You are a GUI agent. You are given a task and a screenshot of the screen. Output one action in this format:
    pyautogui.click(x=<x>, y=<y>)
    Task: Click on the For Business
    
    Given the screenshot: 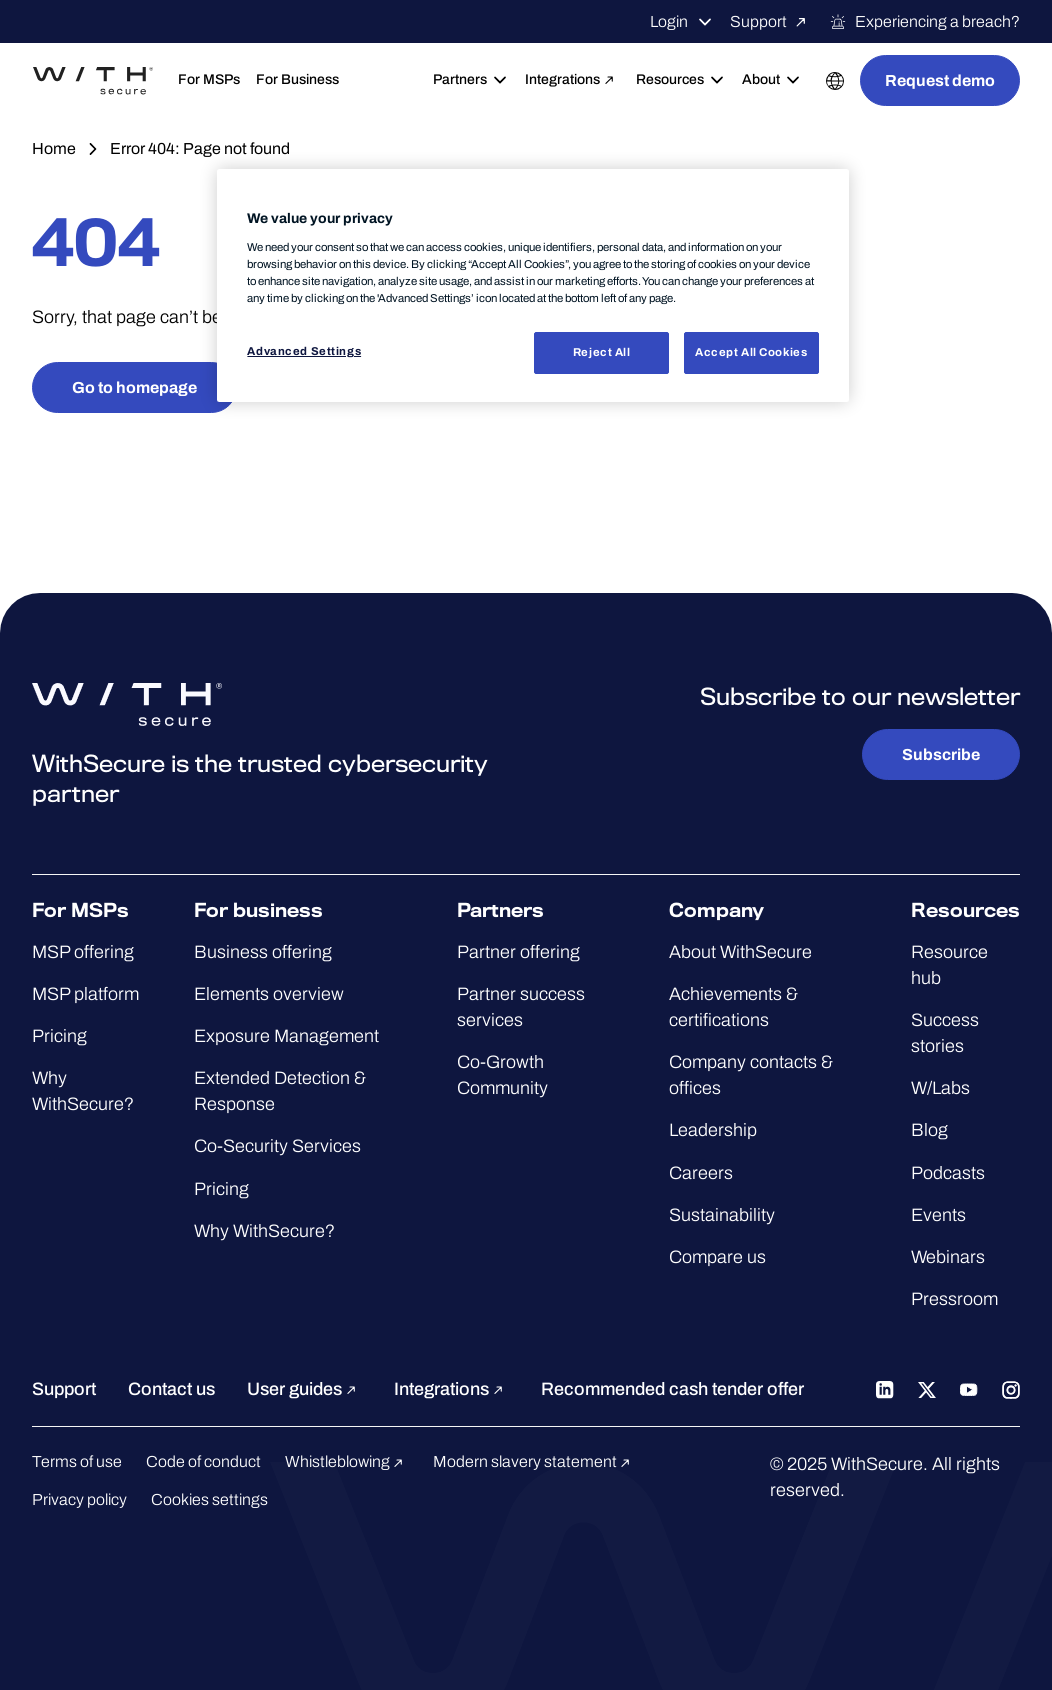 What is the action you would take?
    pyautogui.click(x=297, y=79)
    